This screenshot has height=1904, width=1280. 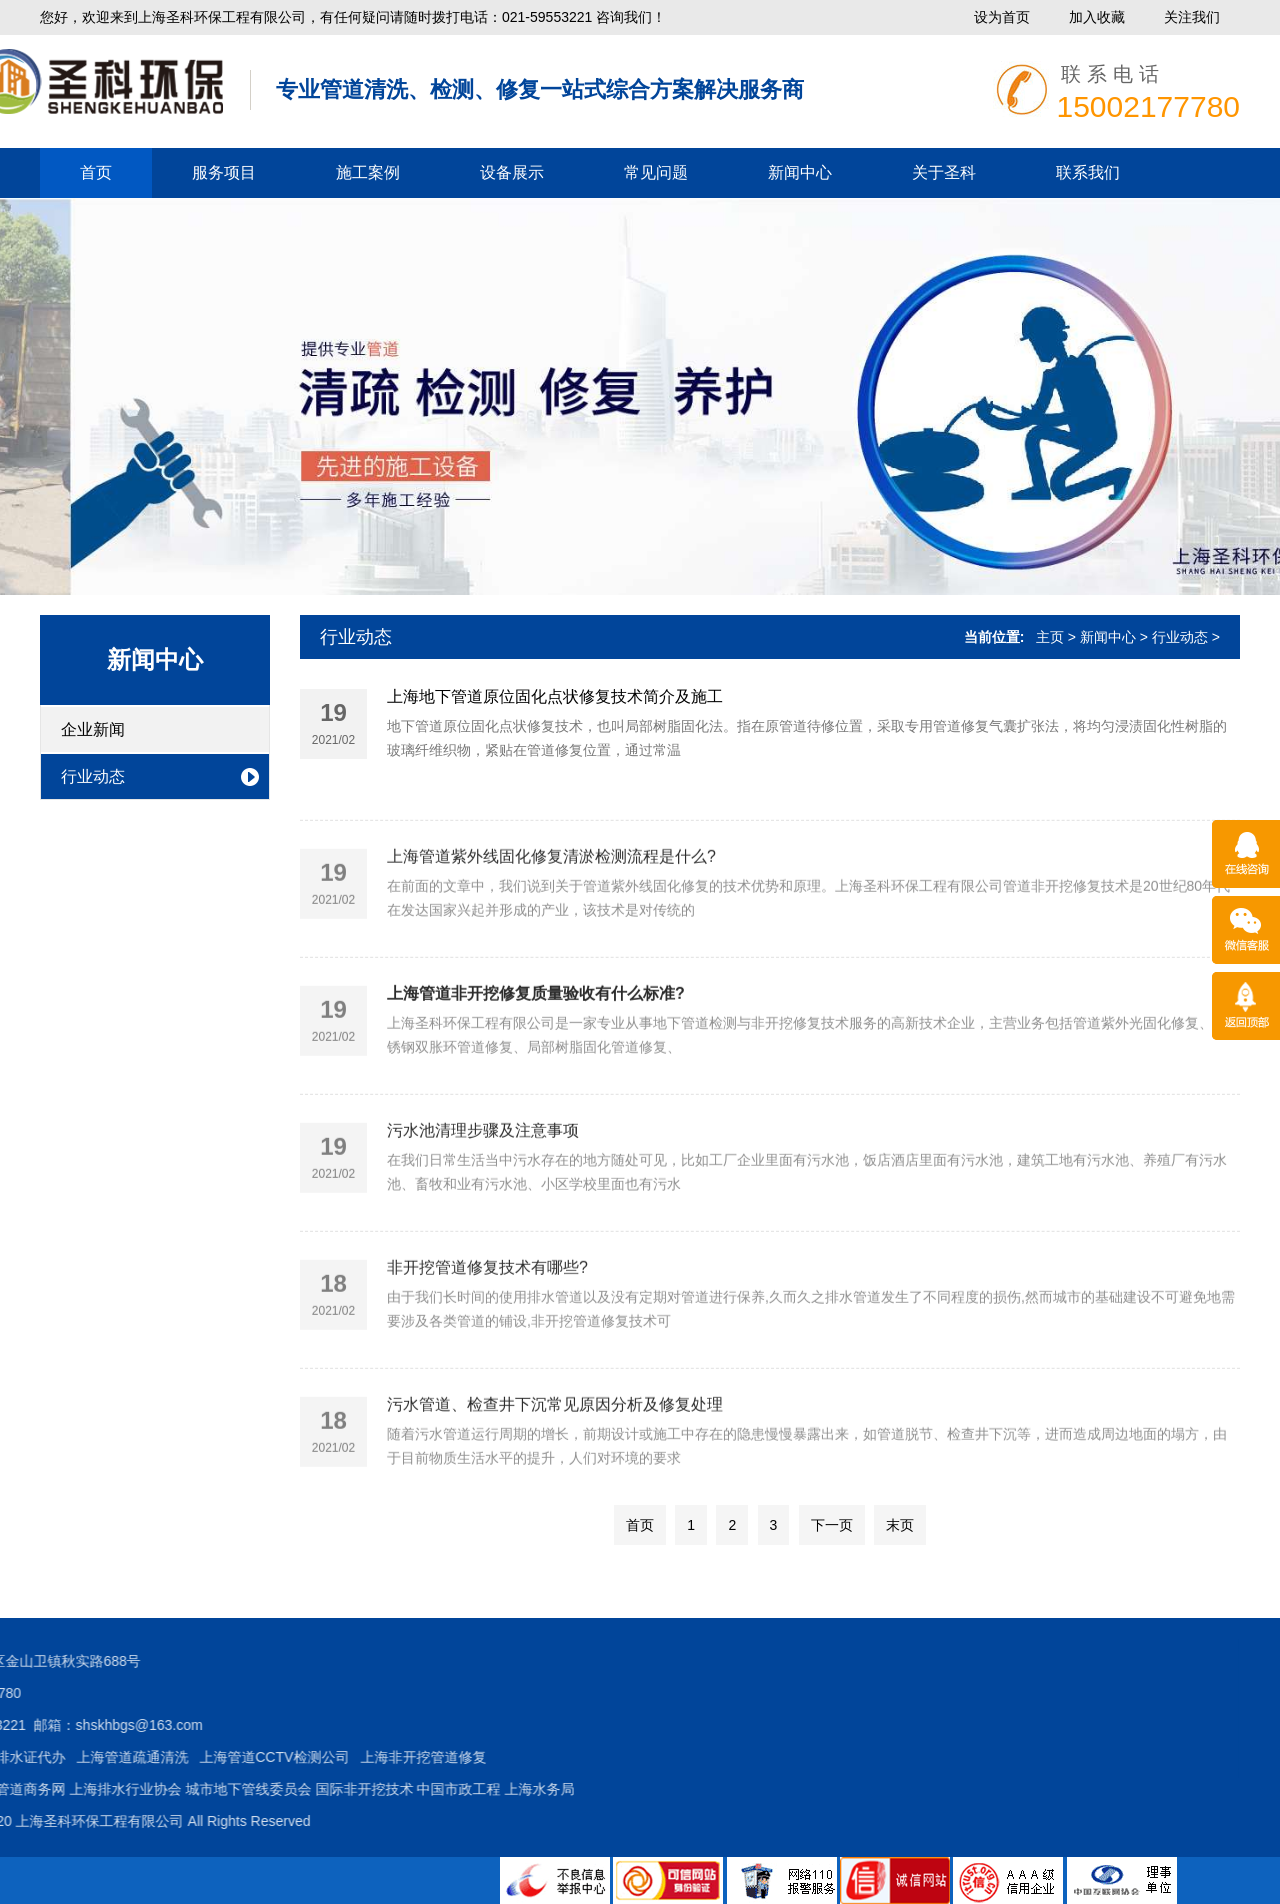 I want to click on 上海非开挖管道修复, so click(x=112, y=1757).